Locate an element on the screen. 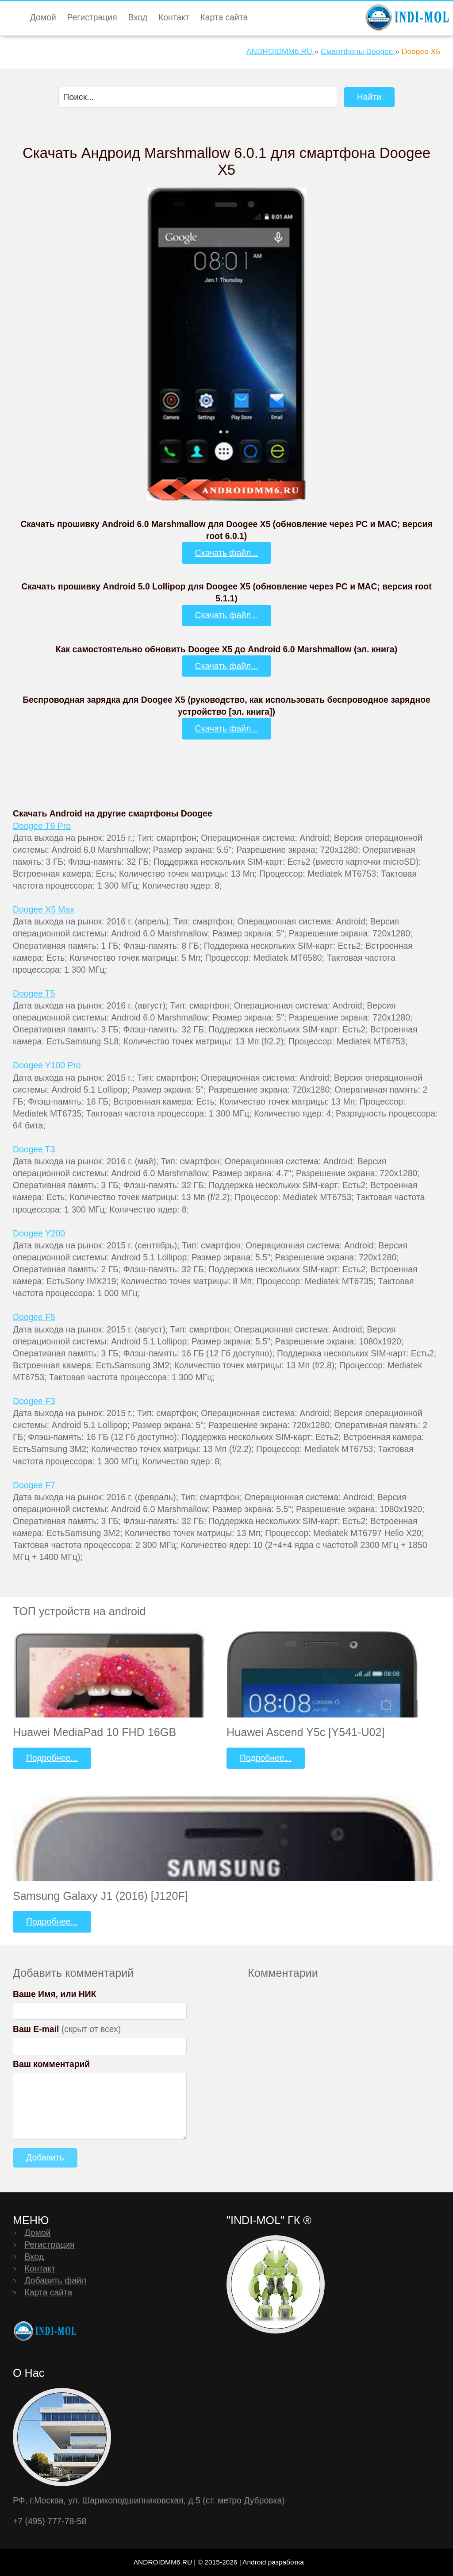 The width and height of the screenshot is (453, 2576). Вход is located at coordinates (137, 17).